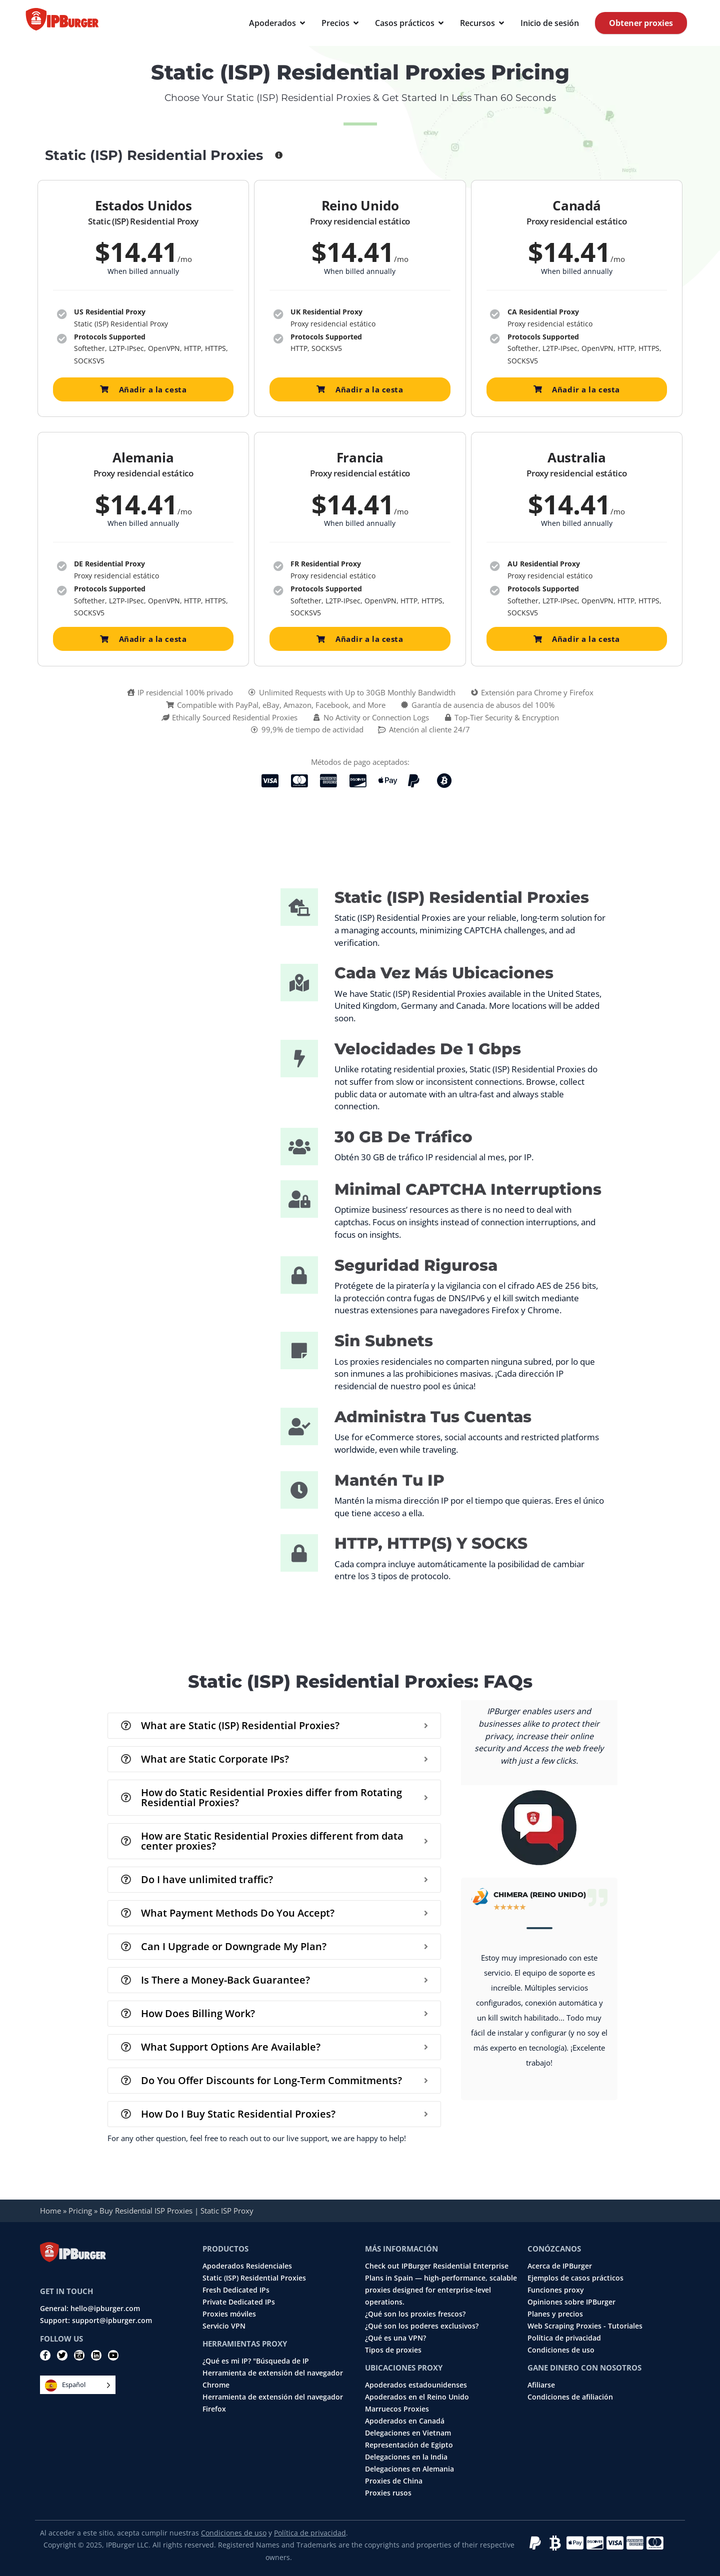 The image size is (720, 2576). I want to click on Marruecos Proxies, so click(397, 2409).